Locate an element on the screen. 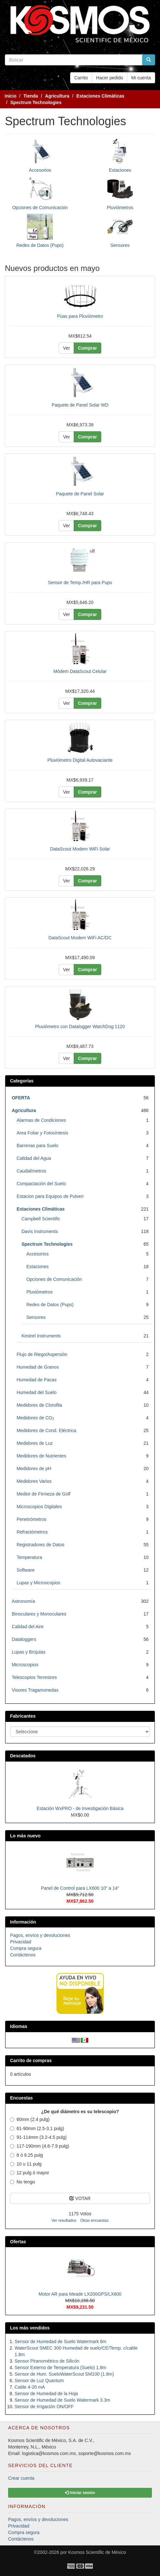 The image size is (160, 2576). Astronomía is located at coordinates (23, 1601).